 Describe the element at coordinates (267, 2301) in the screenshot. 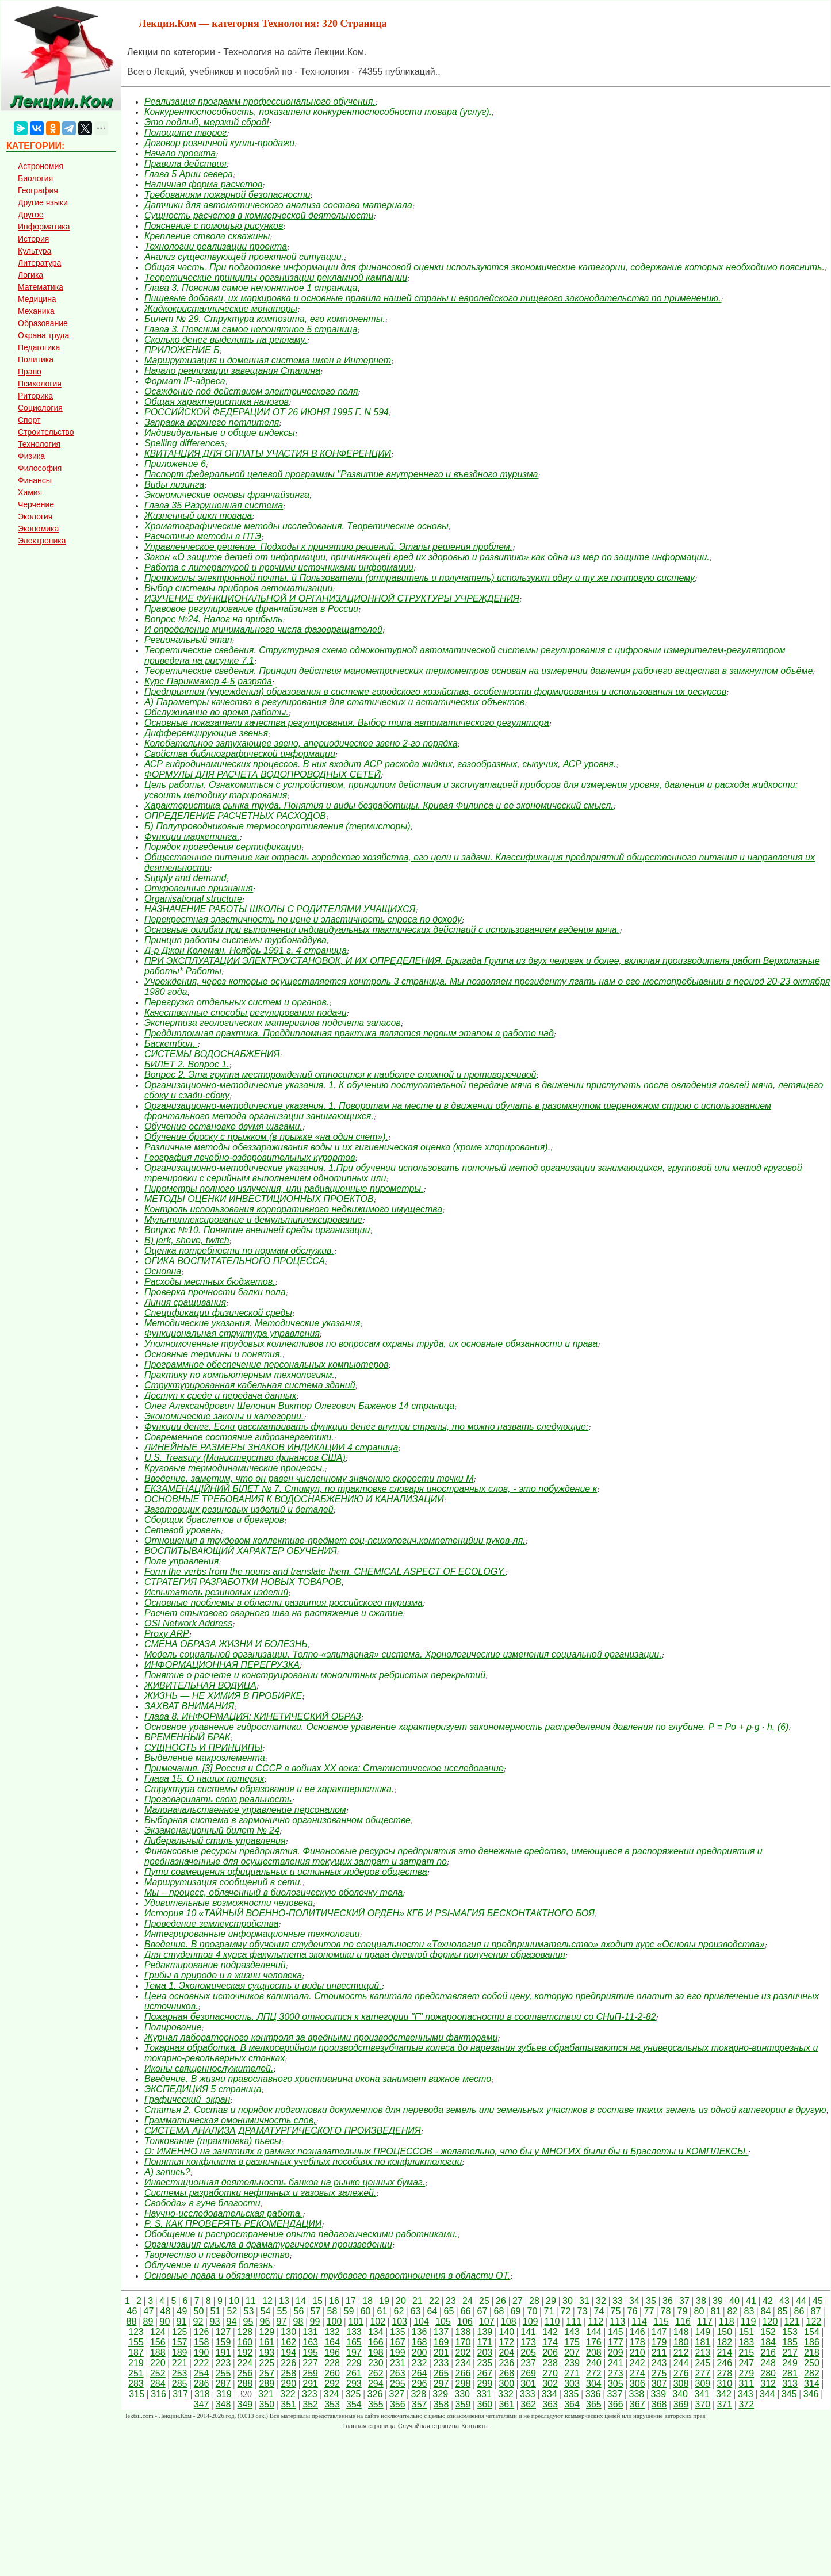

I see `12` at that location.